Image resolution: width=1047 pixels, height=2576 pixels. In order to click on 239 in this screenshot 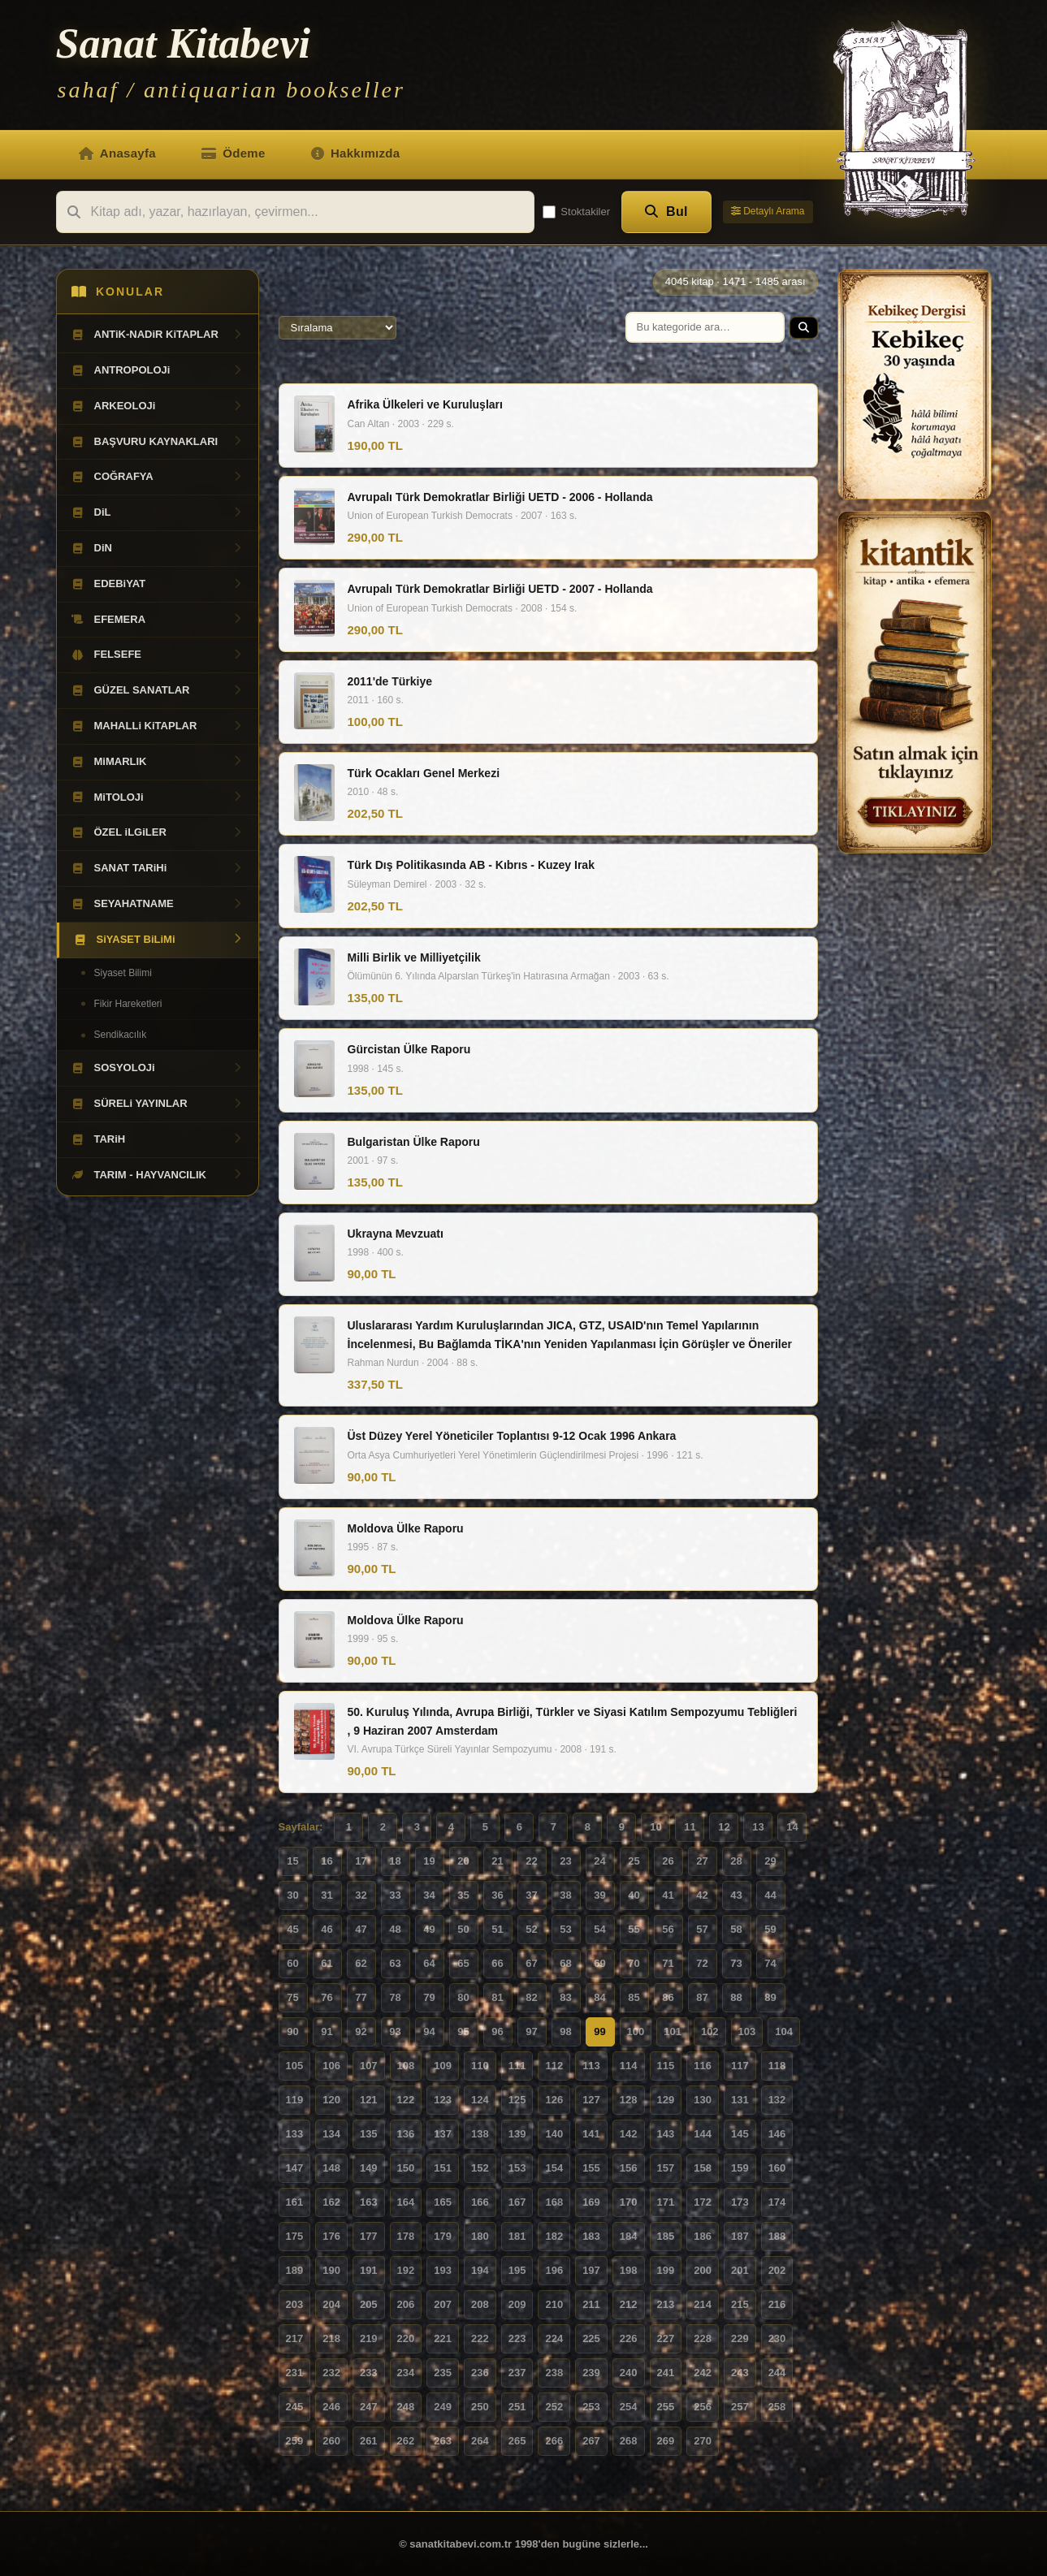, I will do `click(591, 2372)`.